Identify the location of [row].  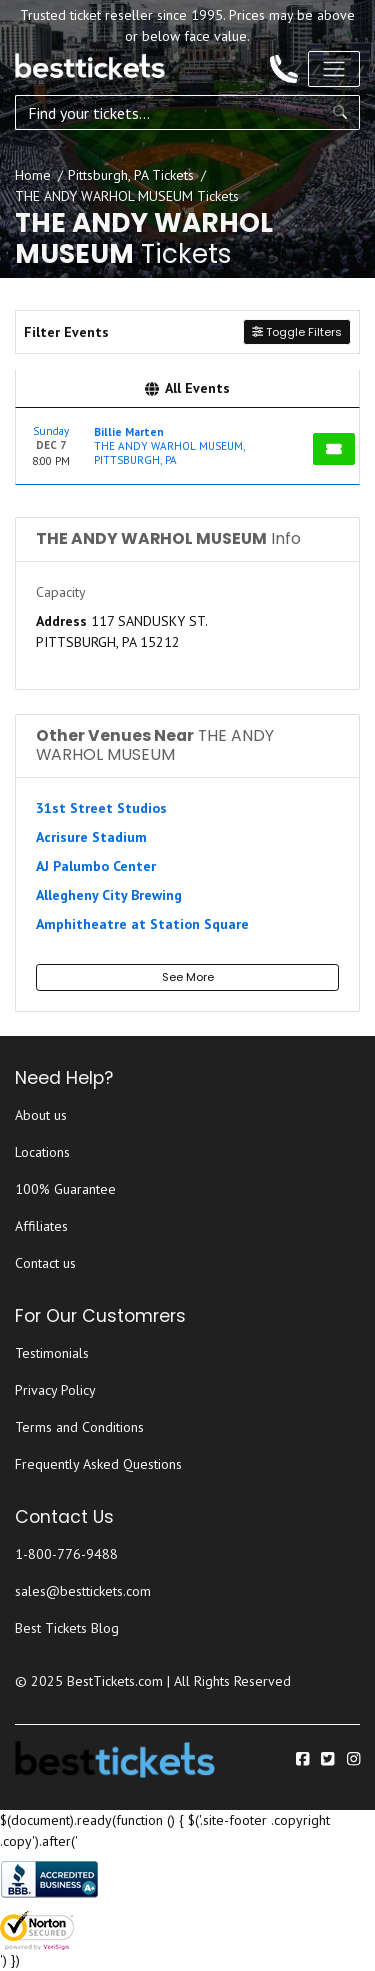
(187, 446).